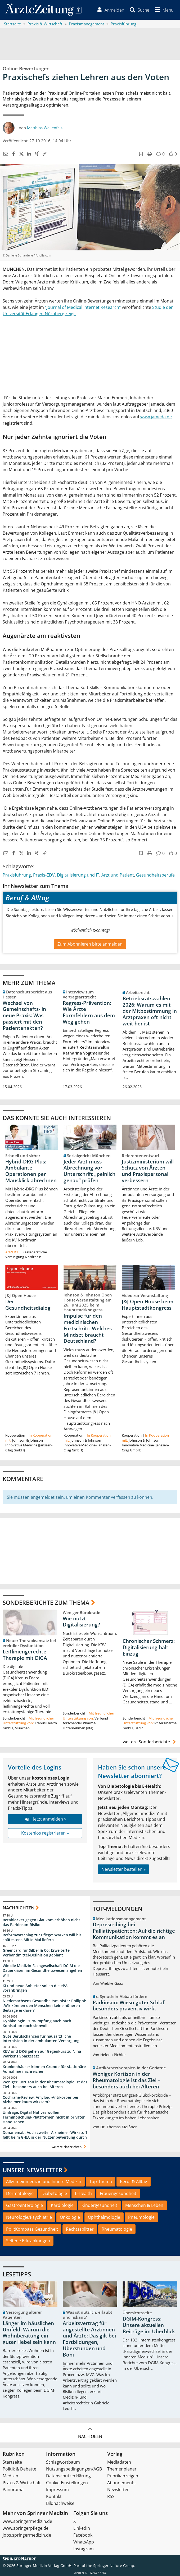  I want to click on [button], so click(163, 10).